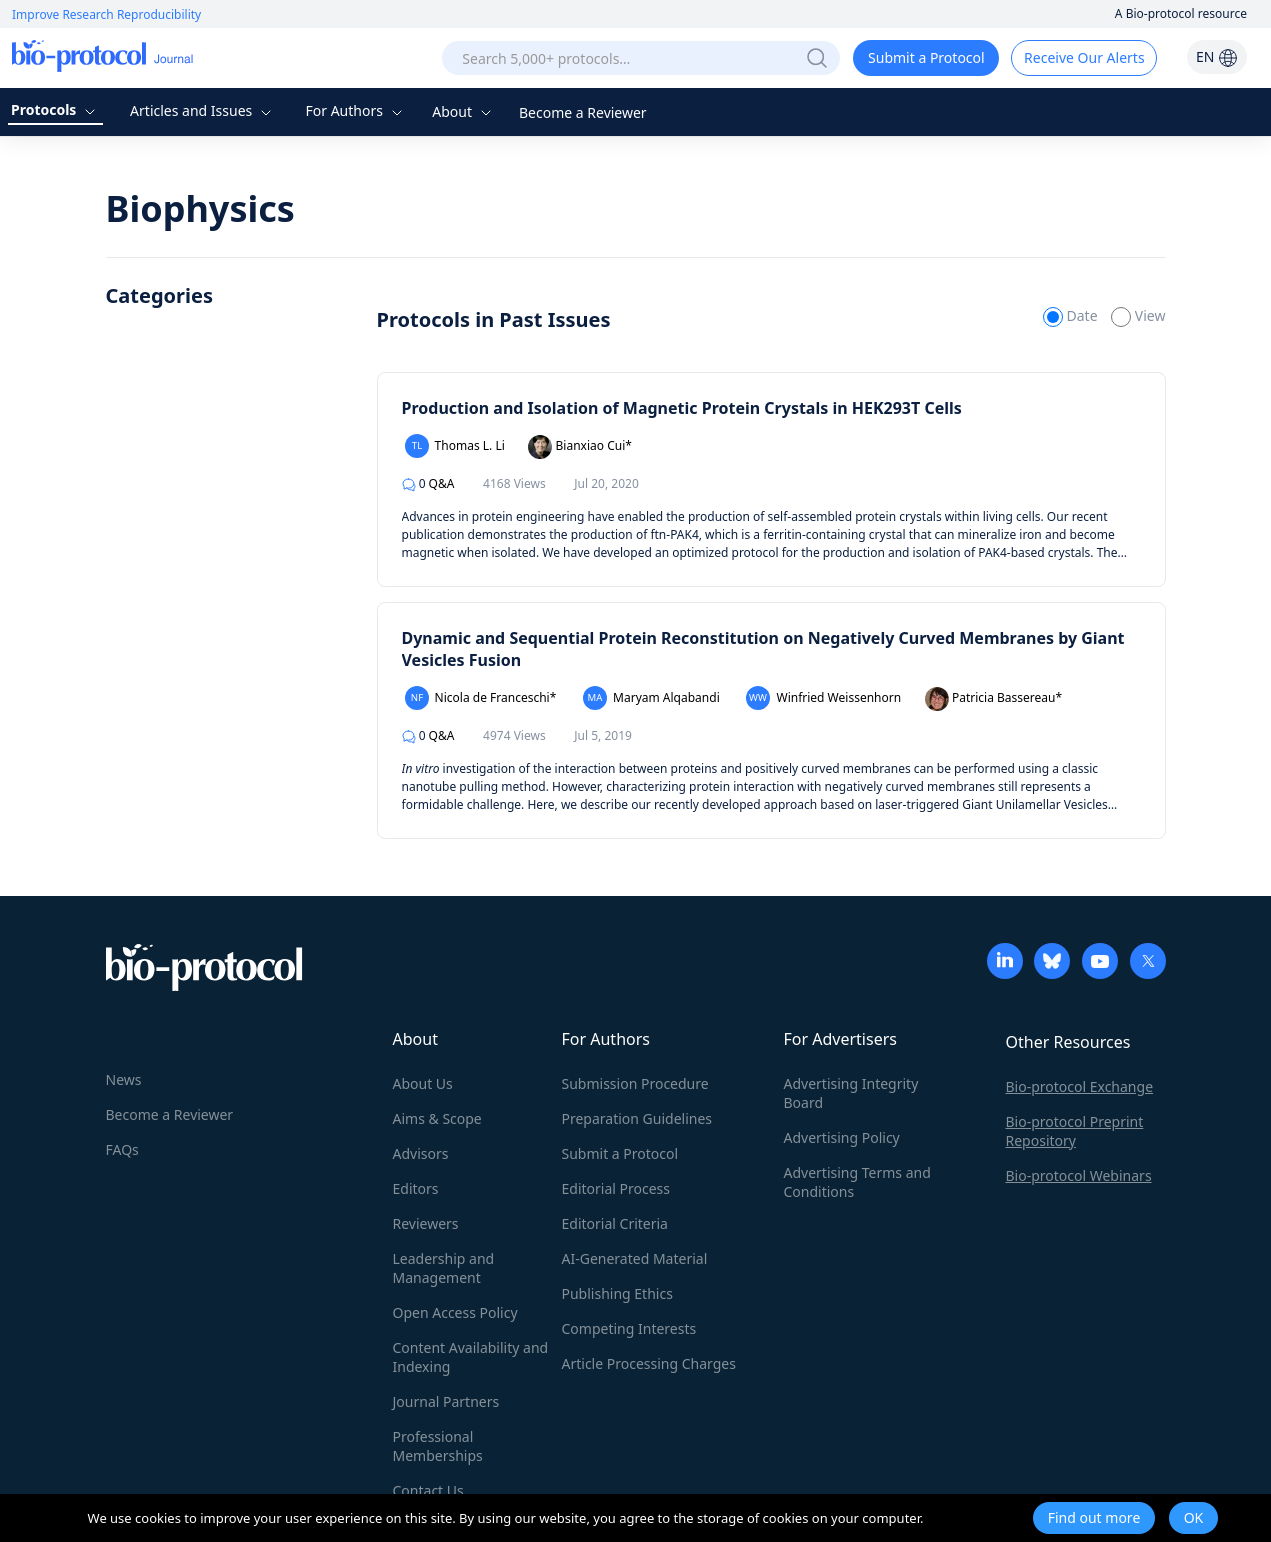  Describe the element at coordinates (842, 1137) in the screenshot. I see `Advertising Policy` at that location.